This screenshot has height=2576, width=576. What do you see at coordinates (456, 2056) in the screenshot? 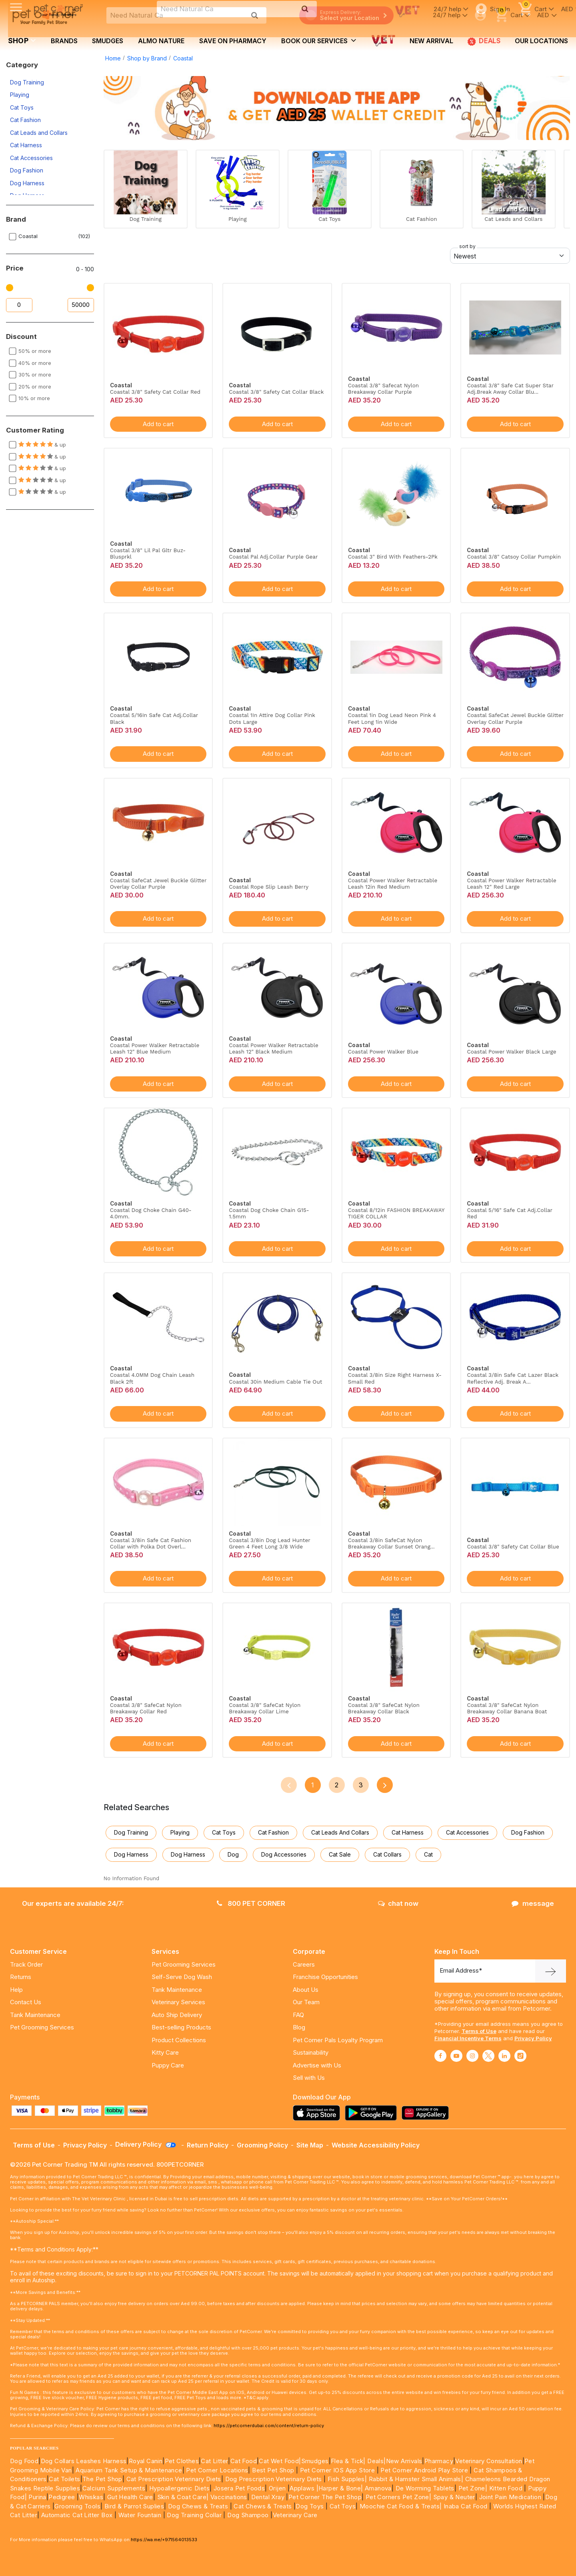
I see `[Read More about youtube]` at bounding box center [456, 2056].